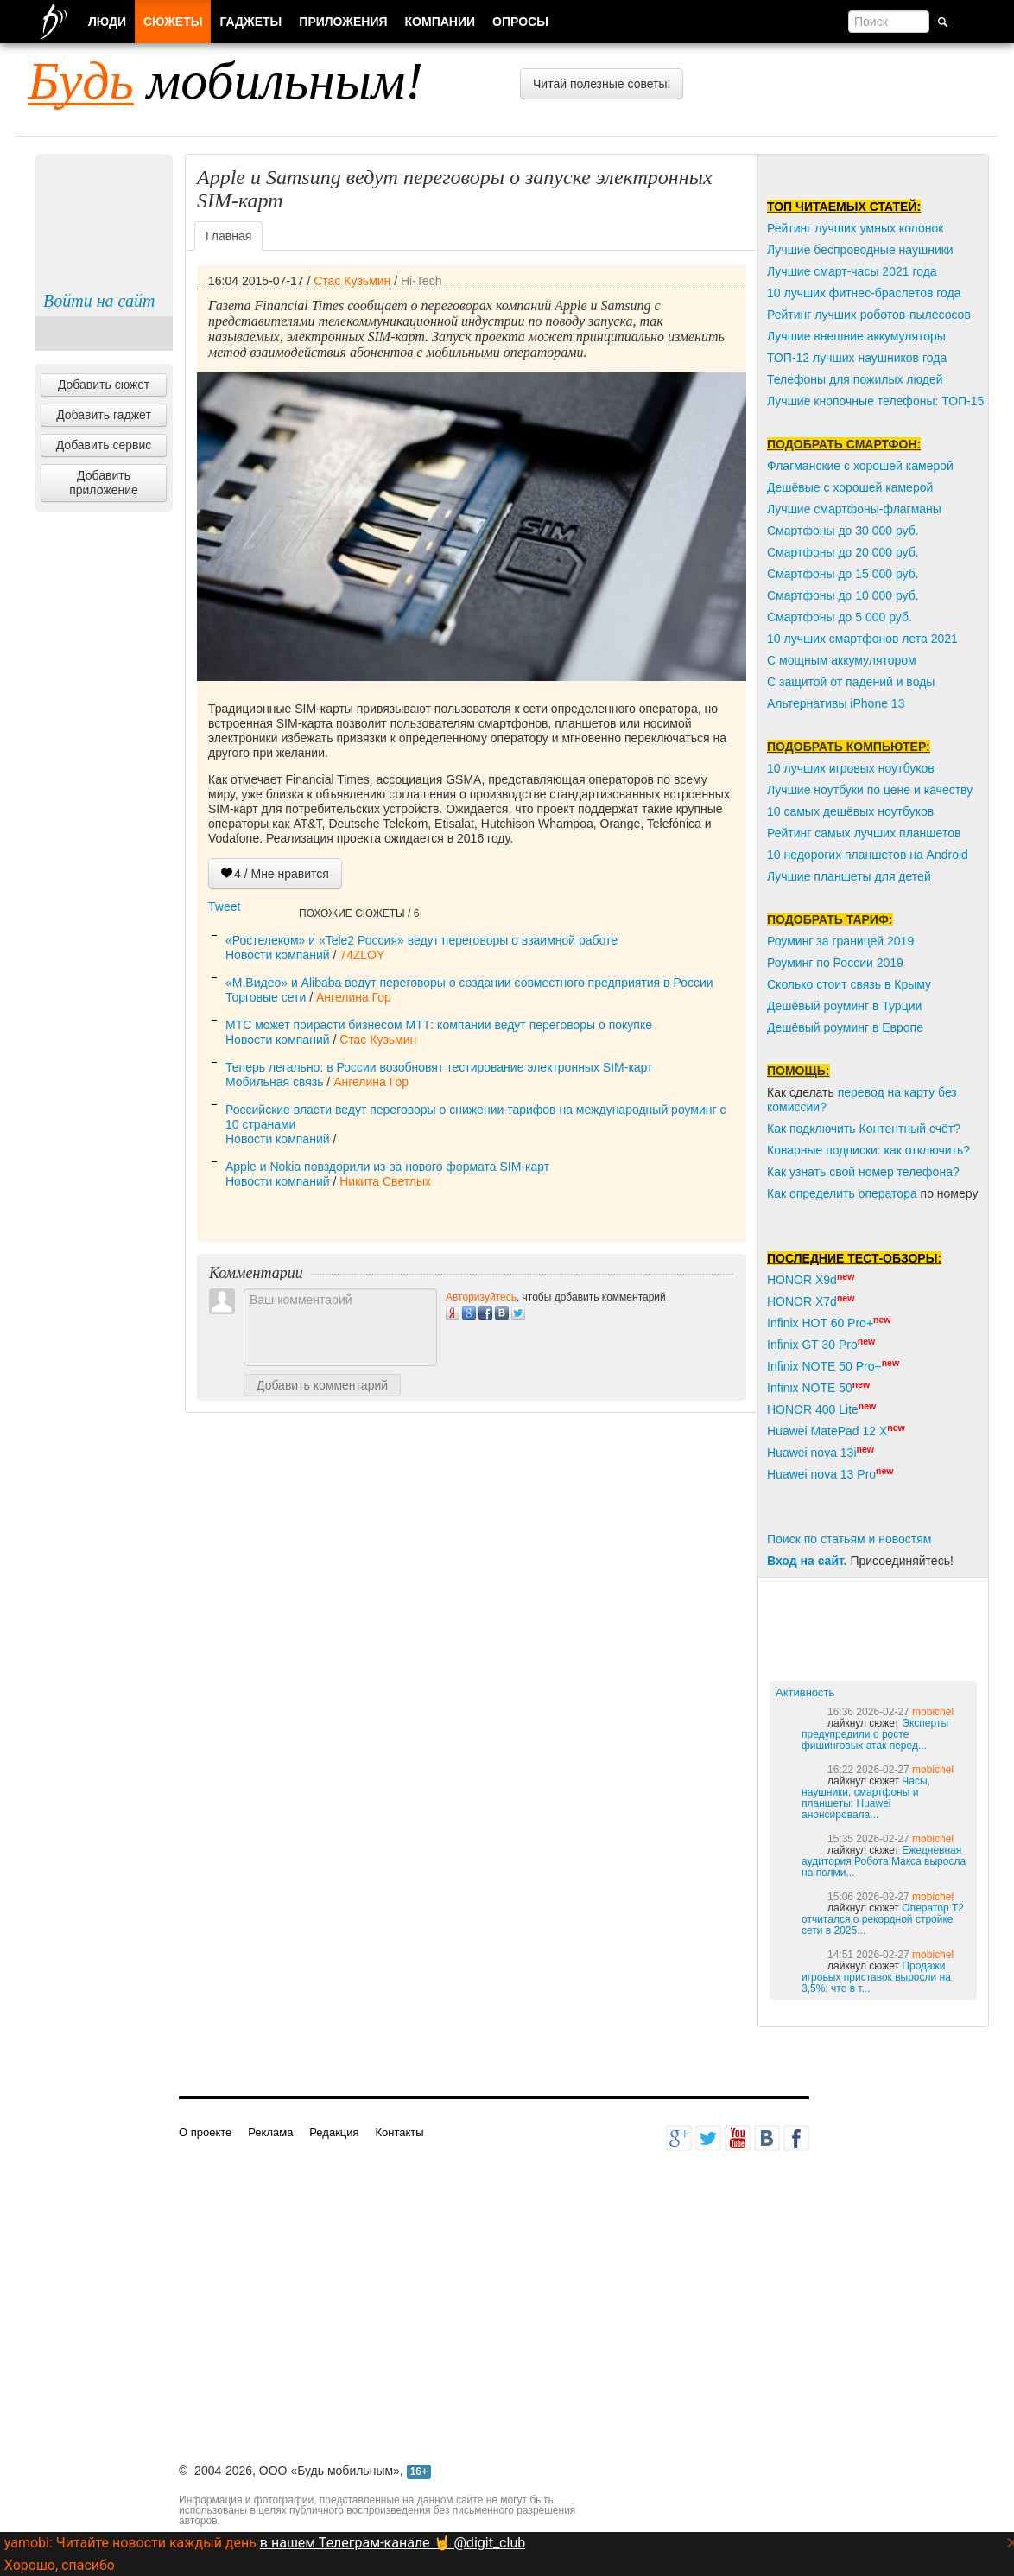  I want to click on С мощным аккумулятором, so click(841, 660).